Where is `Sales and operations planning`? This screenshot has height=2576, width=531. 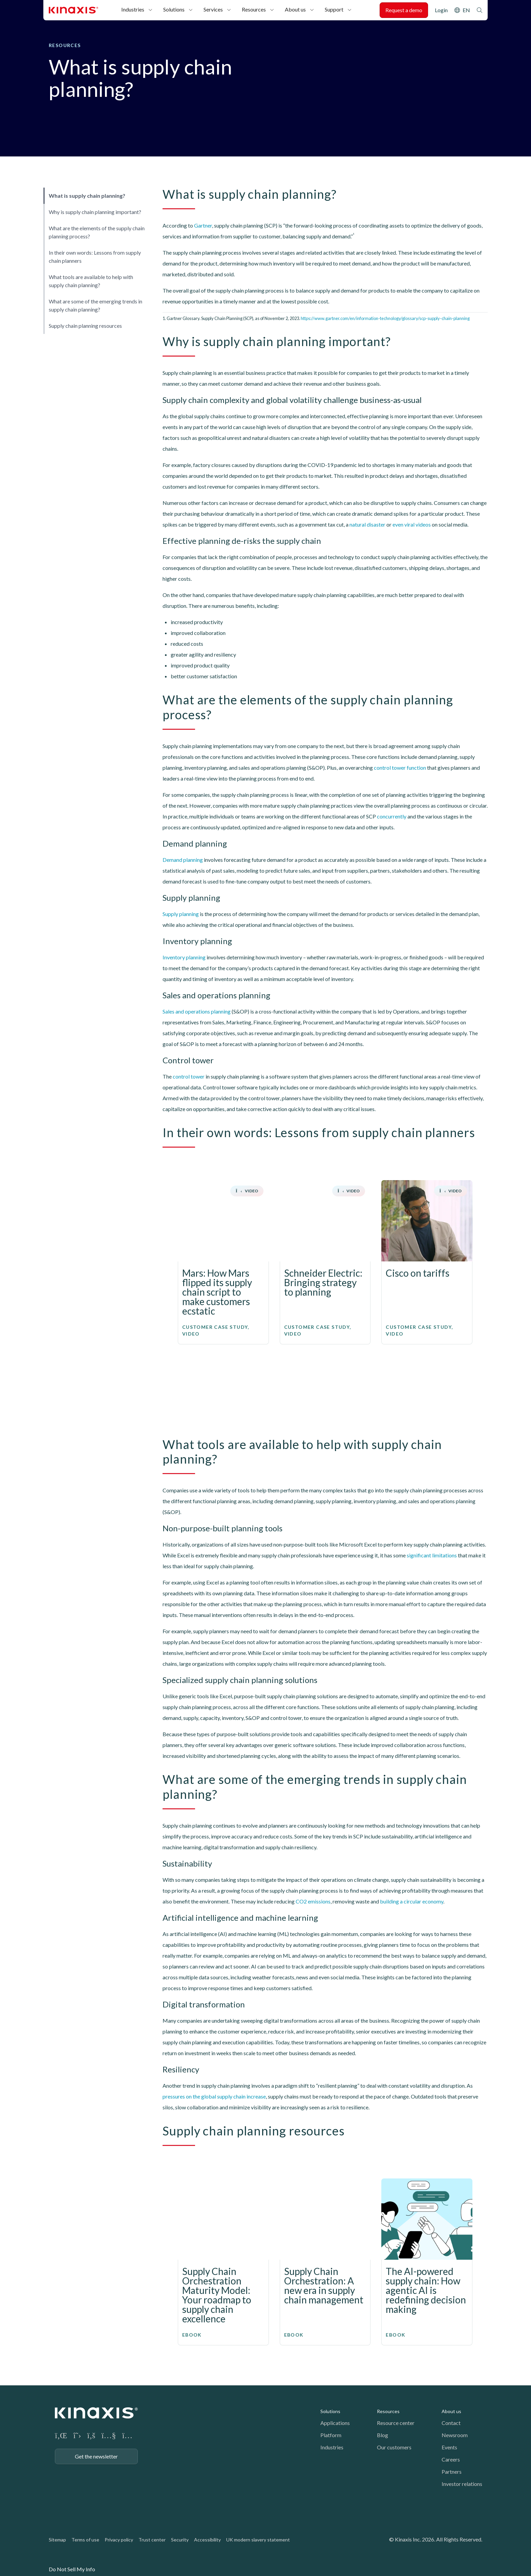 Sales and operations planning is located at coordinates (197, 1011).